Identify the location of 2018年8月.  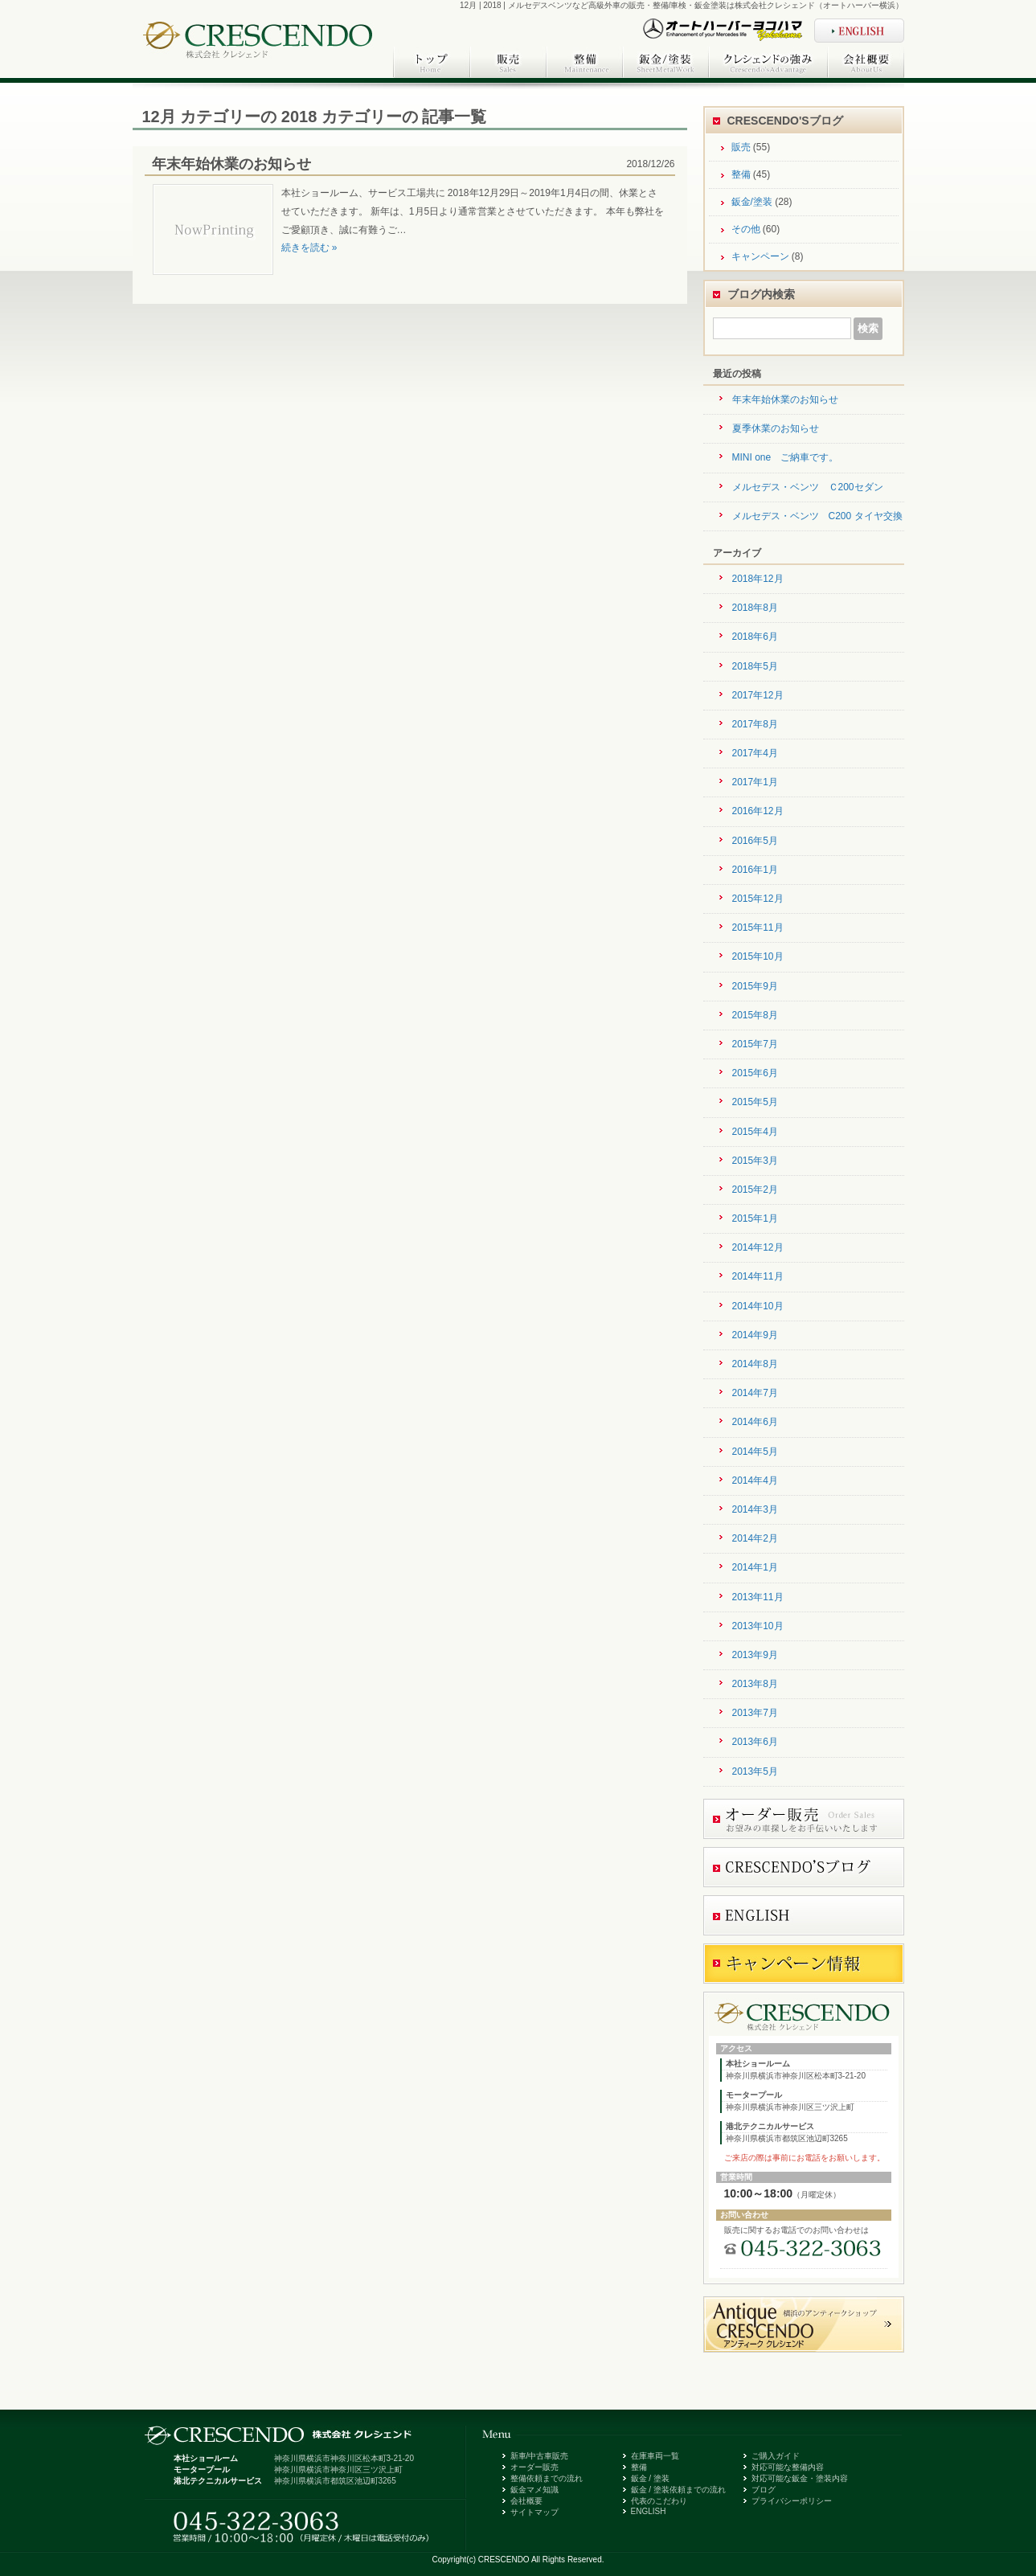
(755, 607).